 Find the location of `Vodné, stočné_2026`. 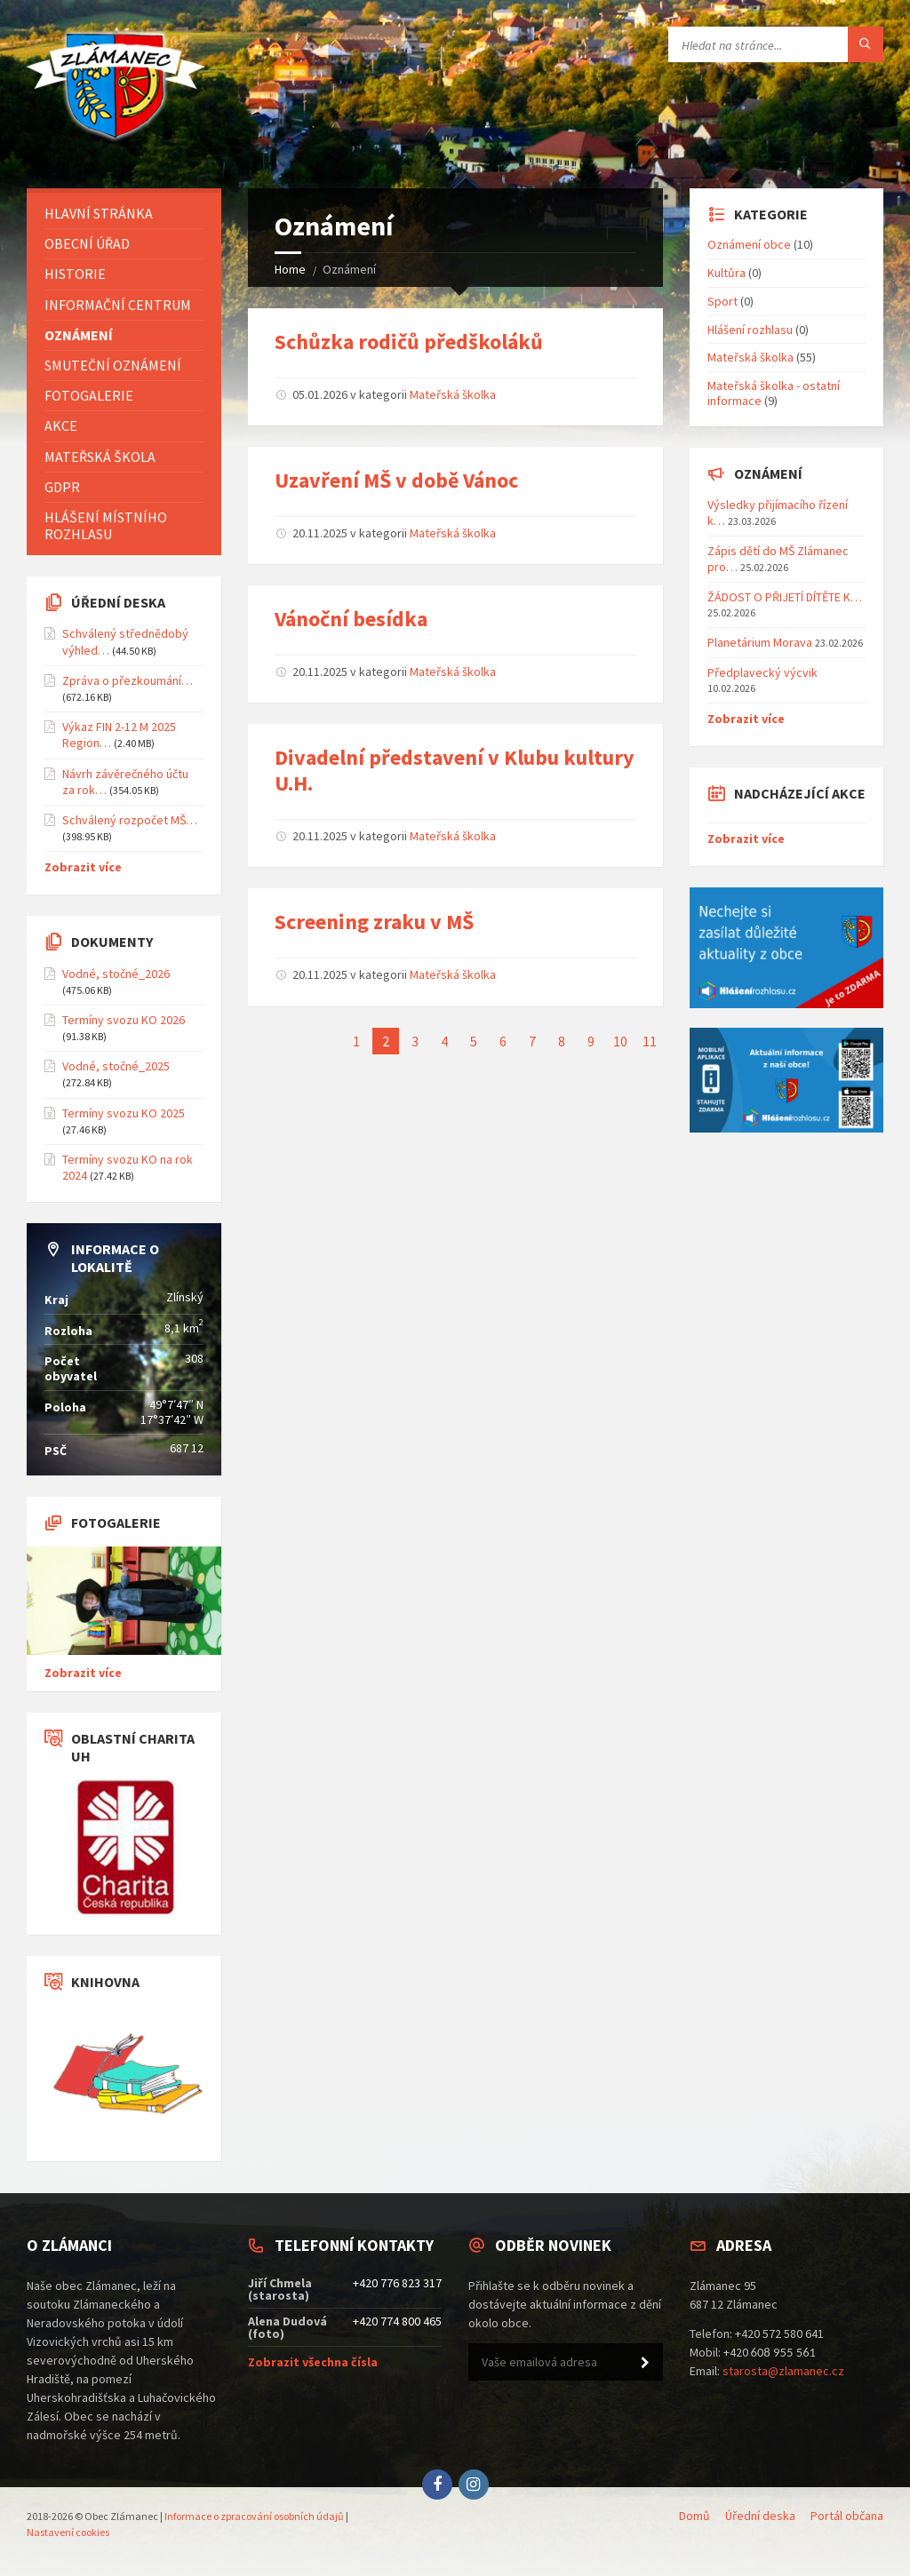

Vodné, stočné_2026 is located at coordinates (116, 974).